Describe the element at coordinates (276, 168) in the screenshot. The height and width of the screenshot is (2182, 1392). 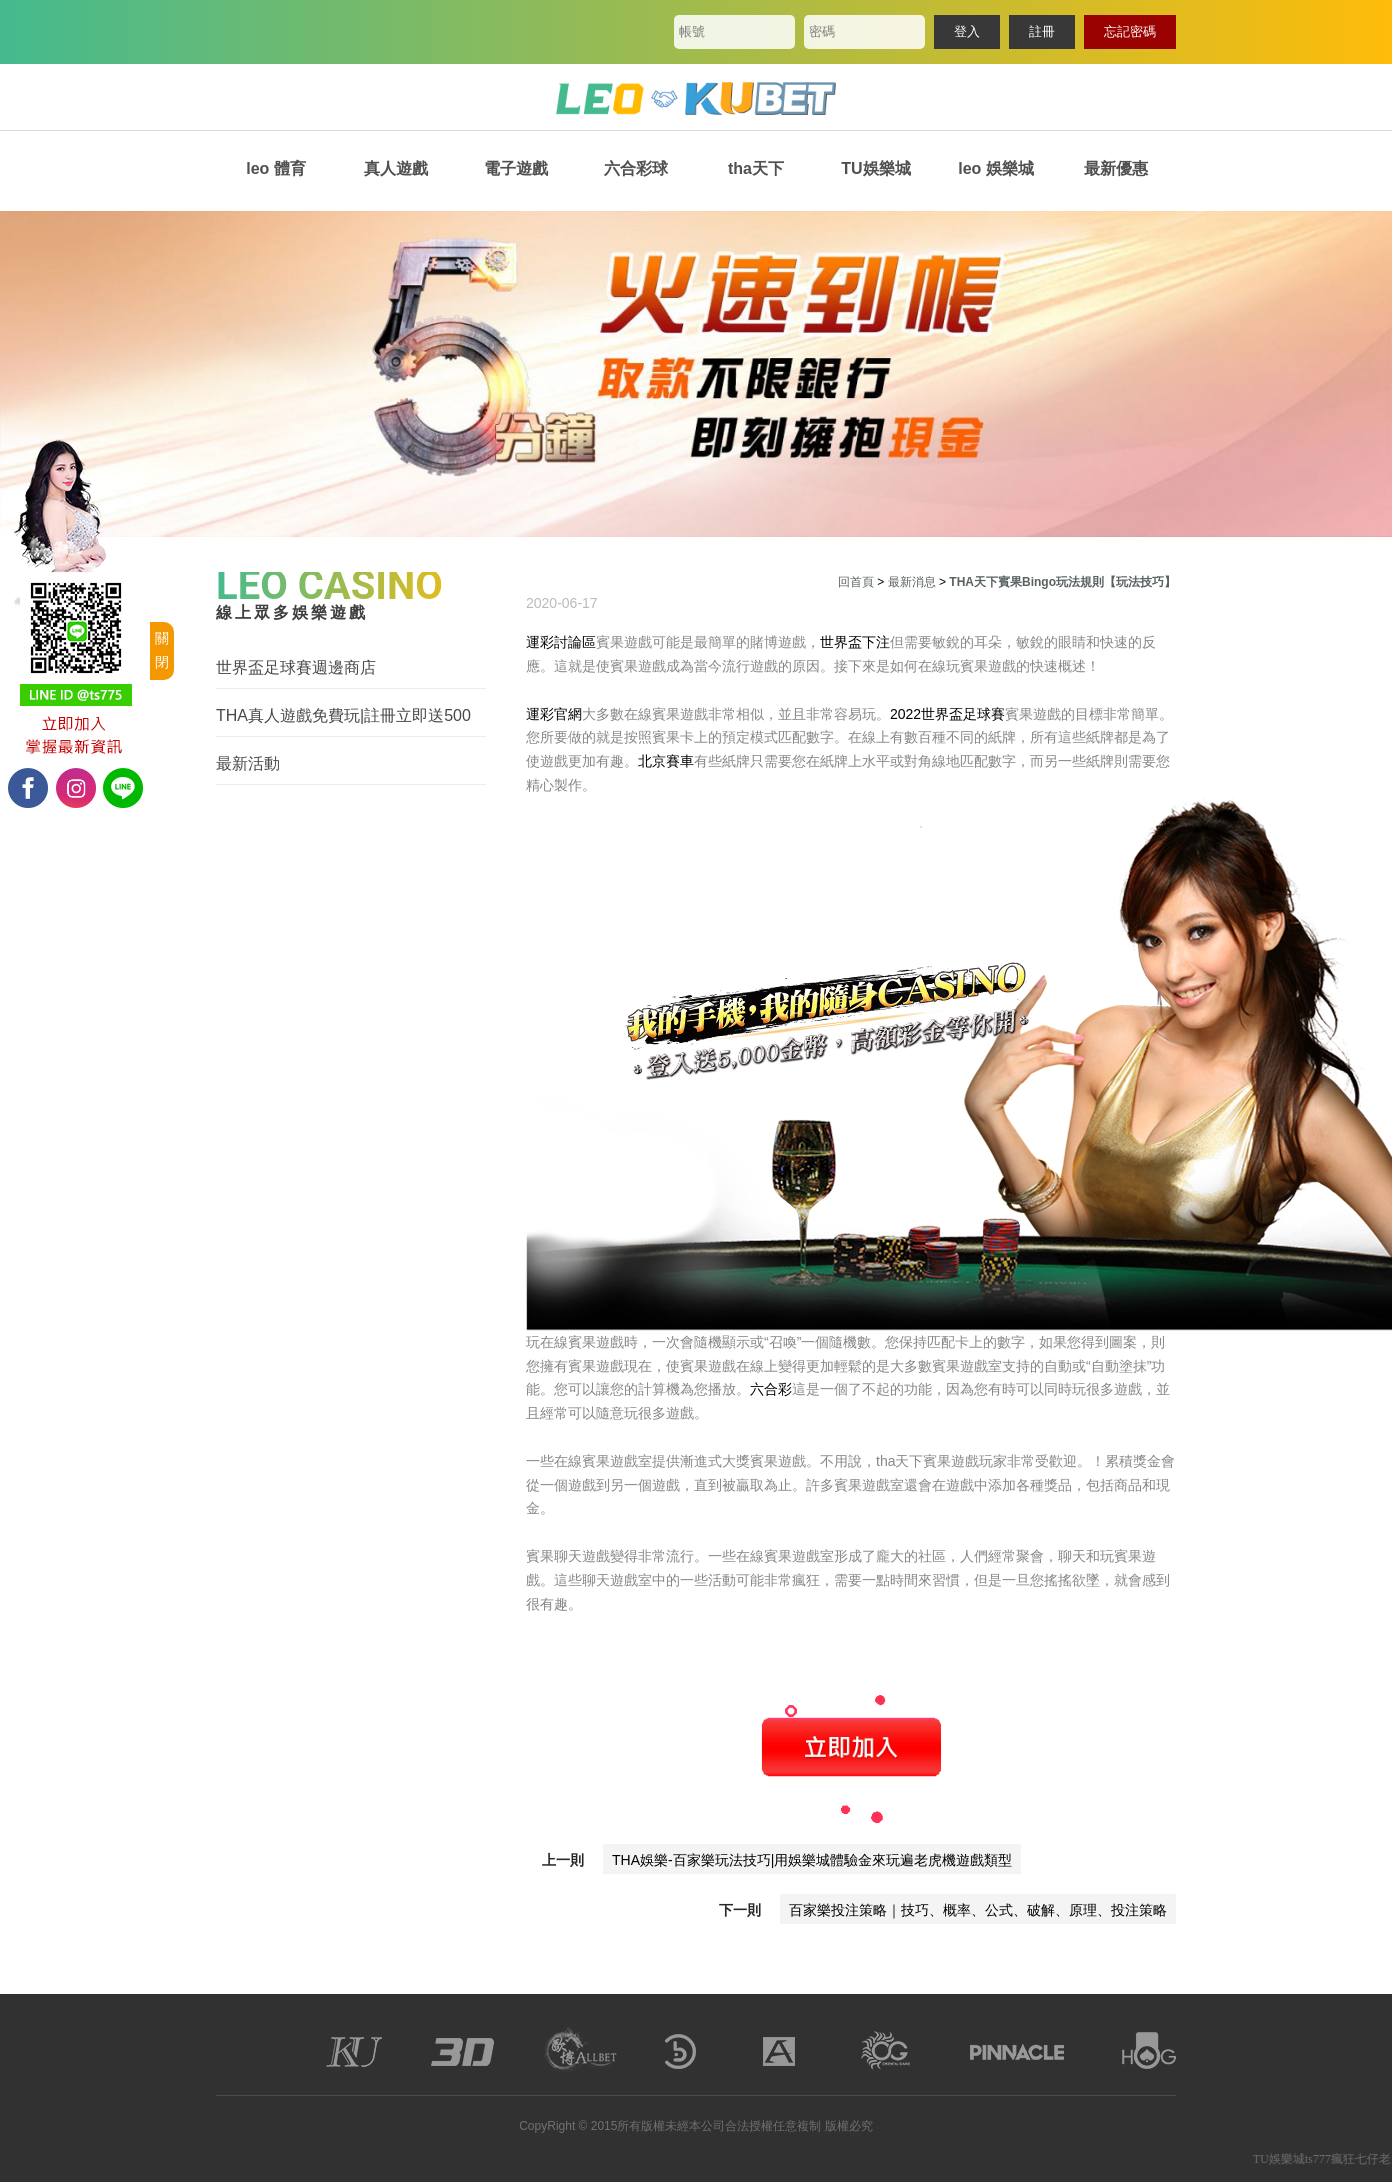
I see `leo 體育` at that location.